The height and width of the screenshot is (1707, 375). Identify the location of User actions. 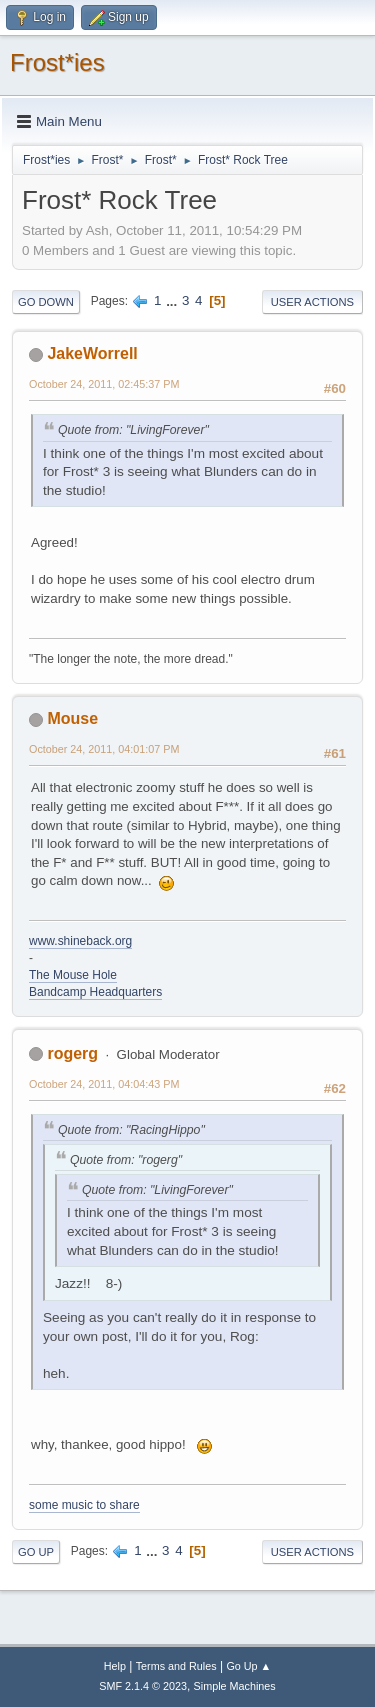
(312, 302).